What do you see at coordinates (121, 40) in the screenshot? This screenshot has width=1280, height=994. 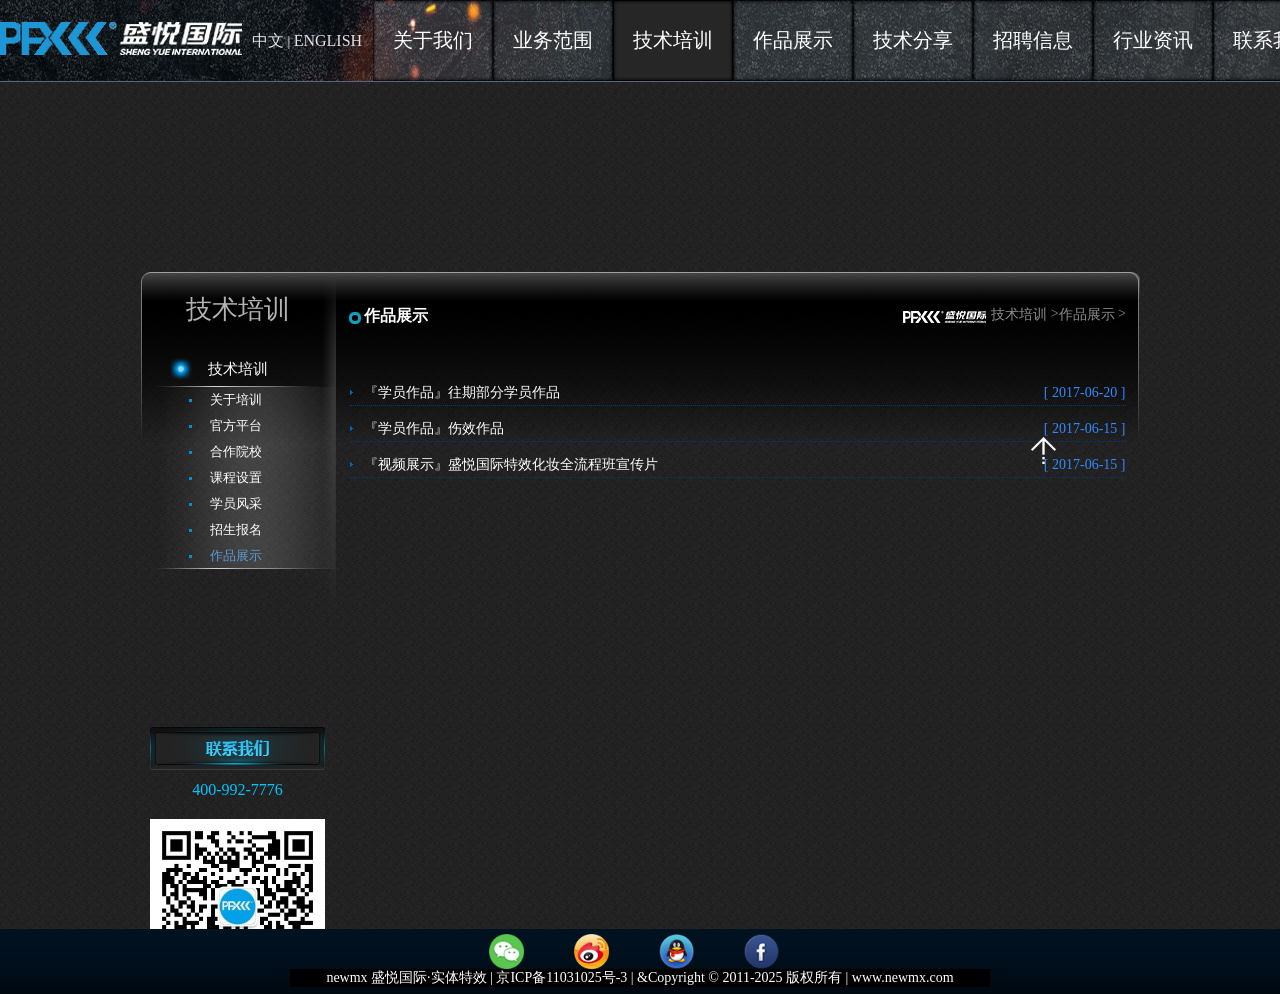 I see `newmx盛悦国际实体特效` at bounding box center [121, 40].